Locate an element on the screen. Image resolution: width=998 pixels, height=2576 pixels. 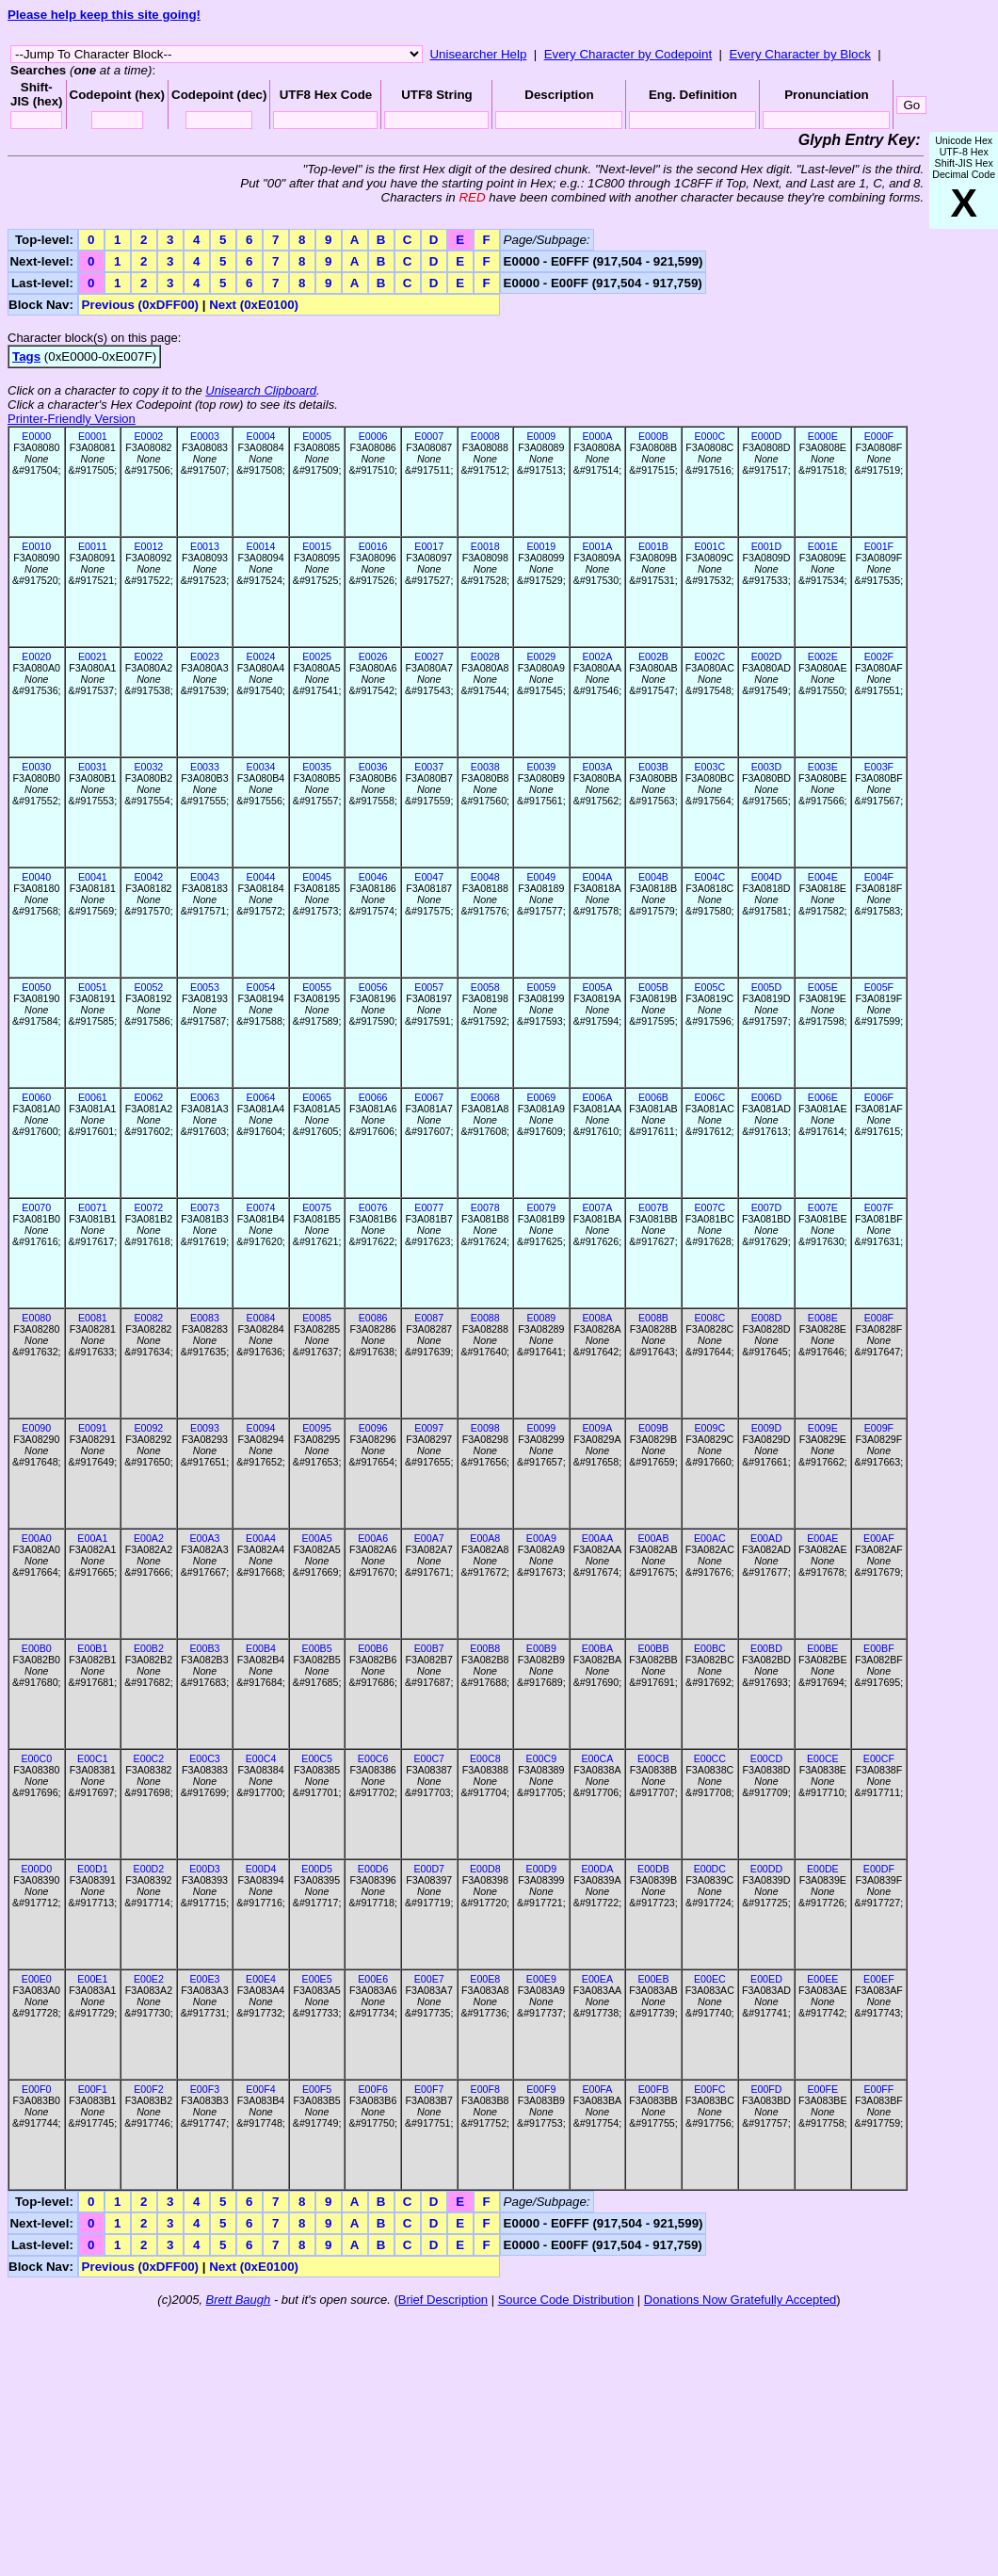
Unisearcher Help is located at coordinates (477, 54).